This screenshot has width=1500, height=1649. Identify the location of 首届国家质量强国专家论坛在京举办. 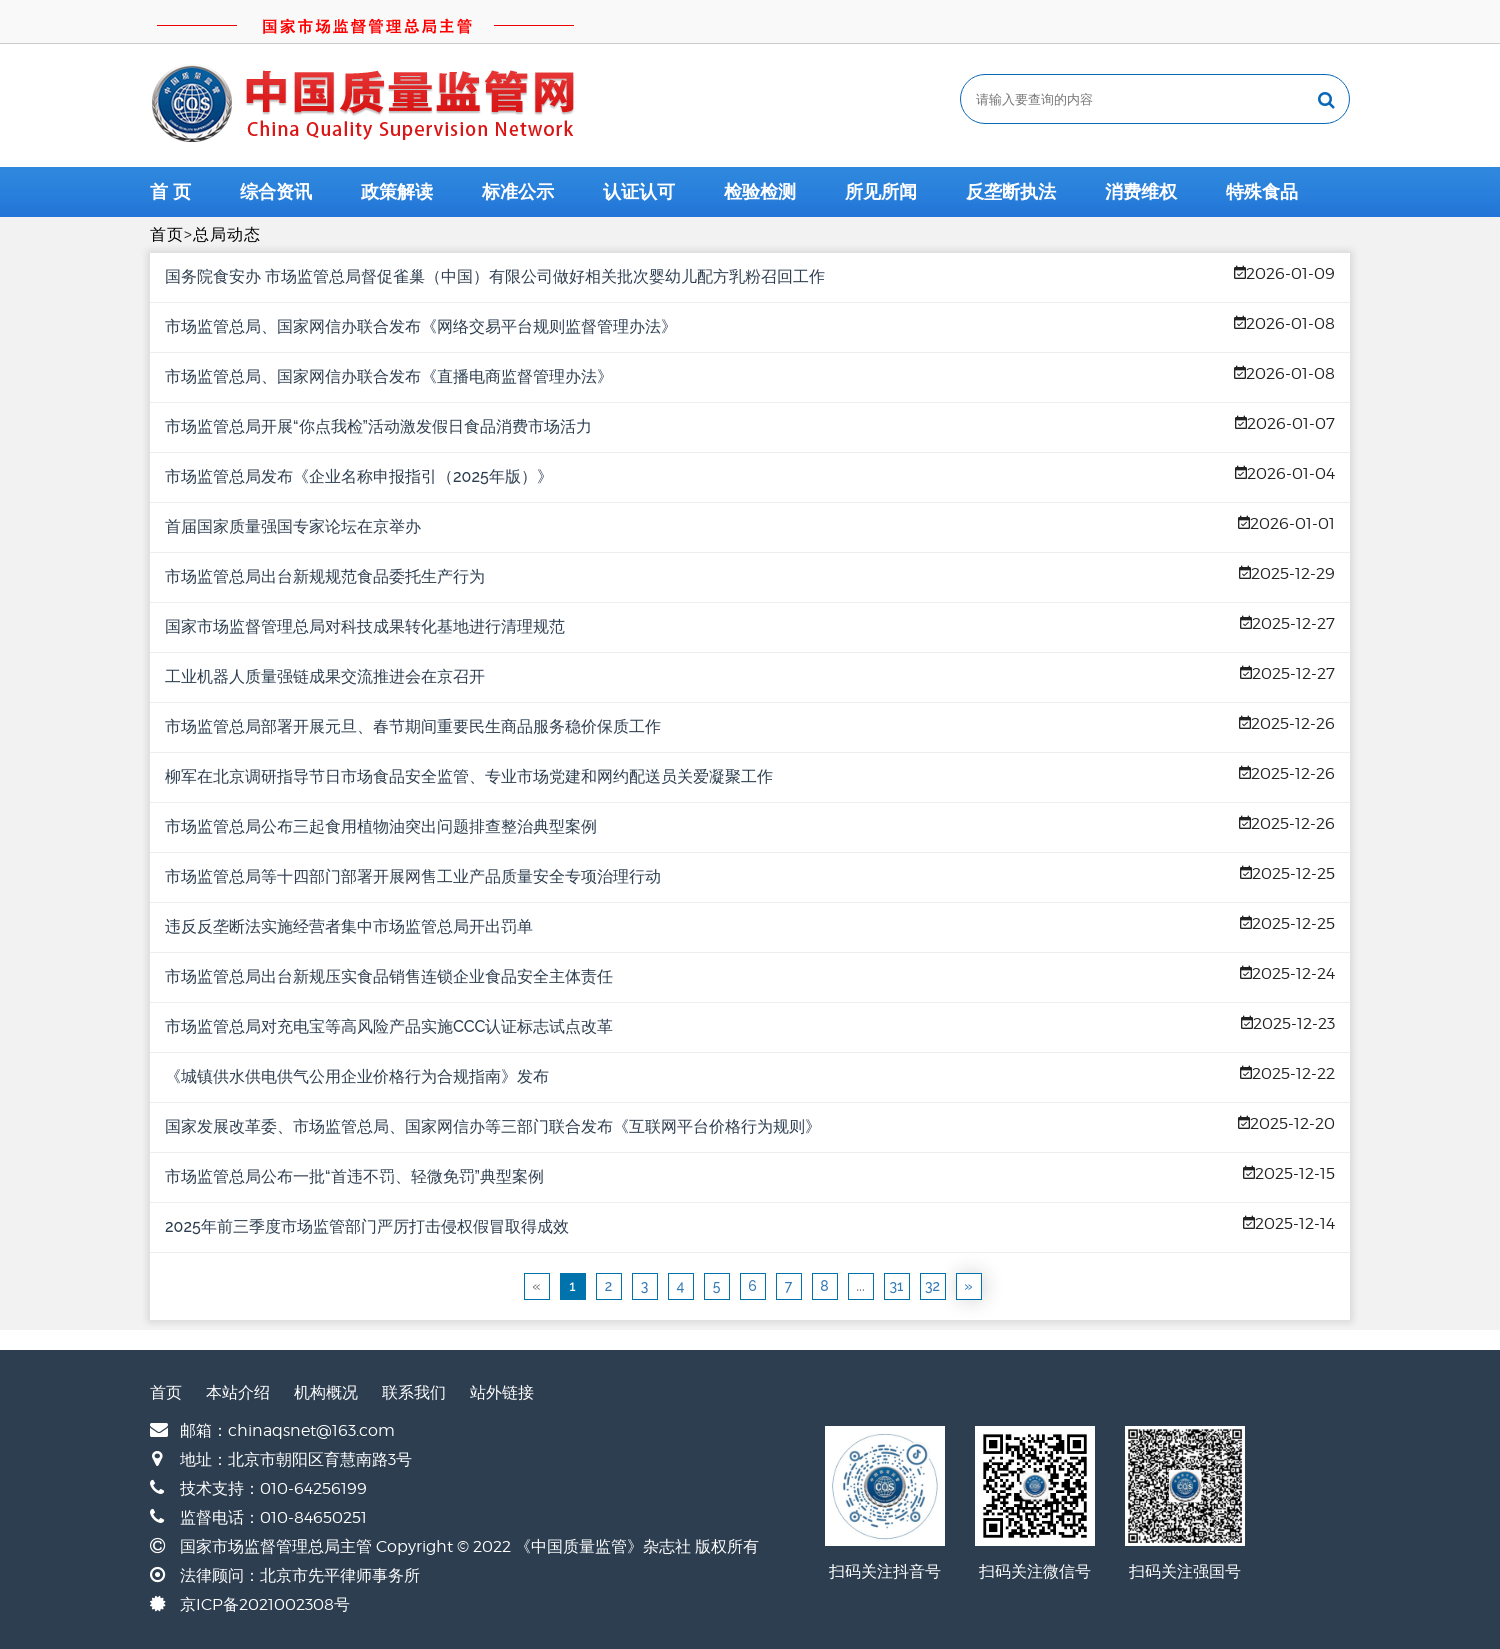
(293, 526).